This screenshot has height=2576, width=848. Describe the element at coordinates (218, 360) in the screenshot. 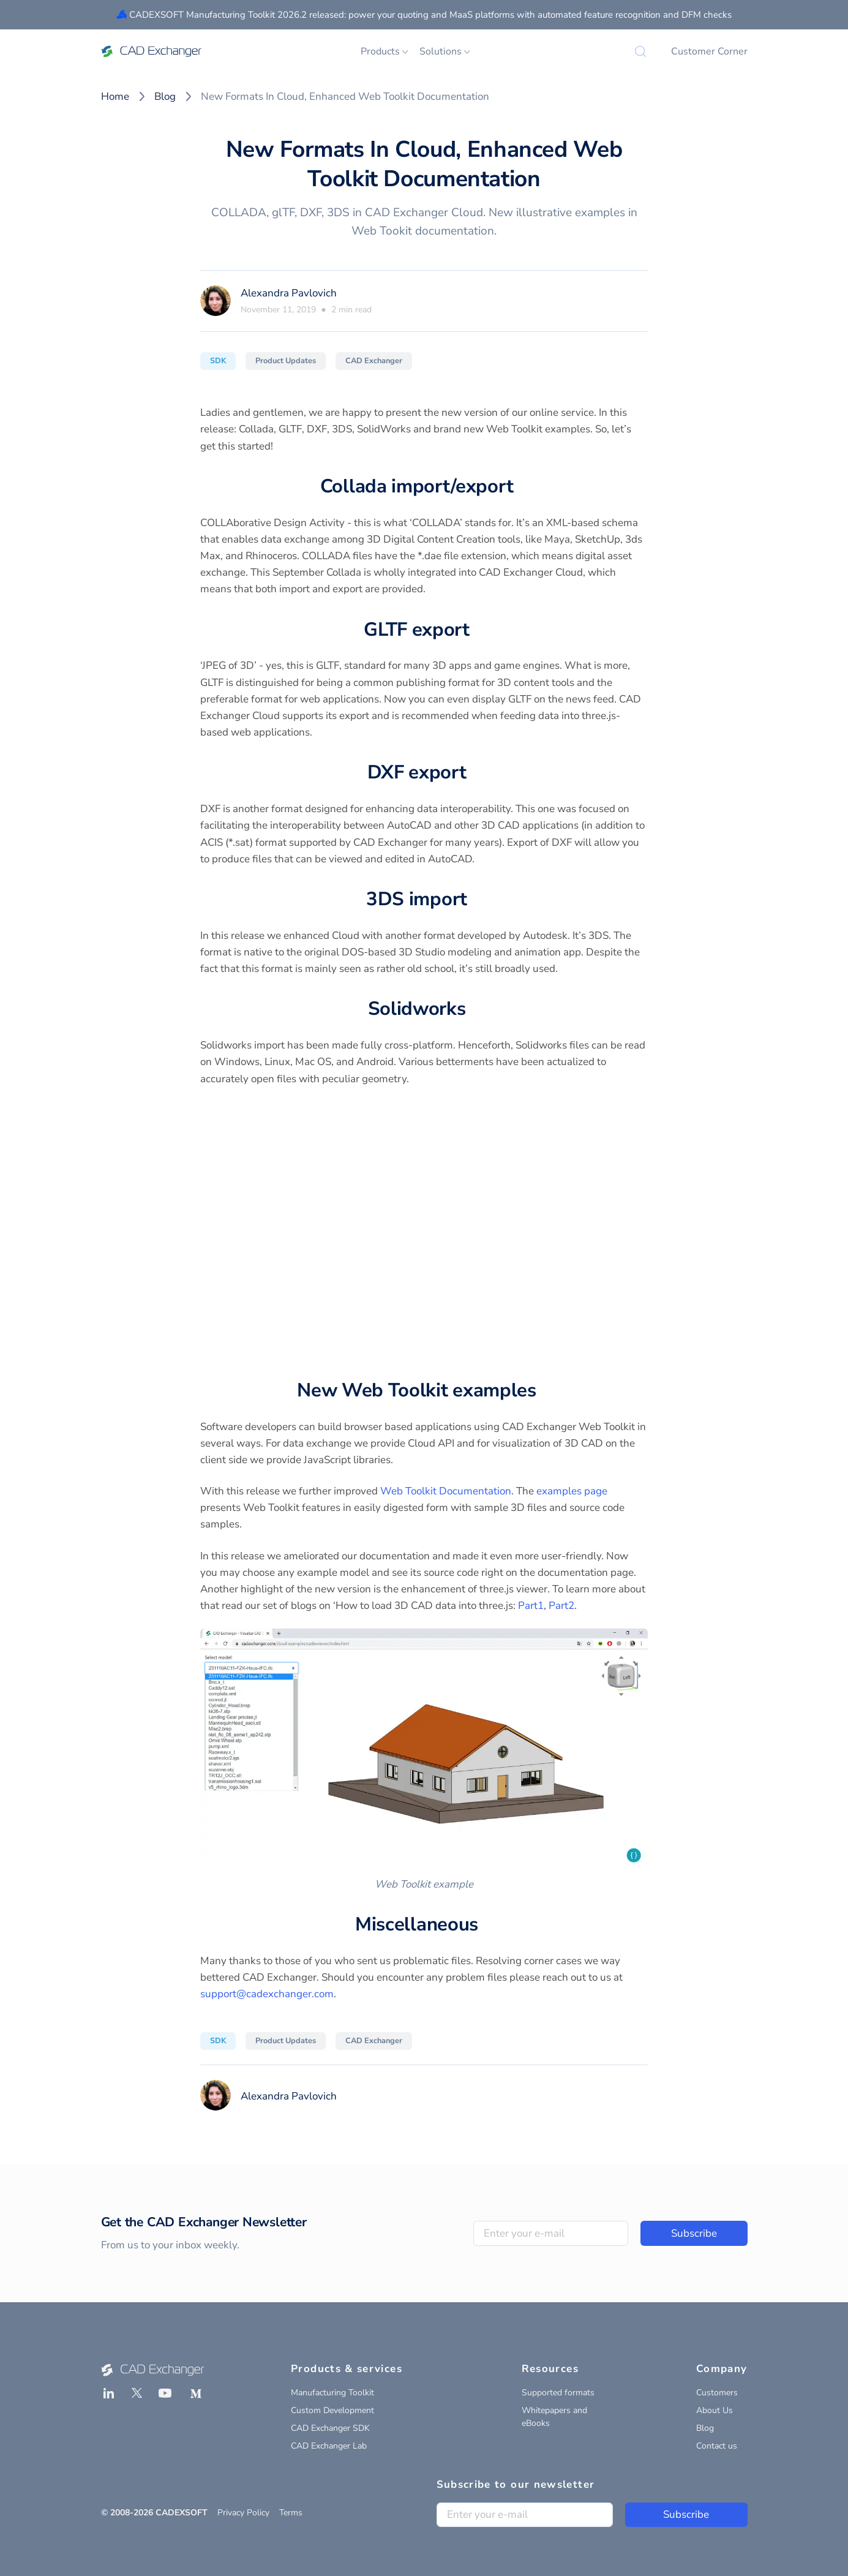

I see `SDK` at that location.